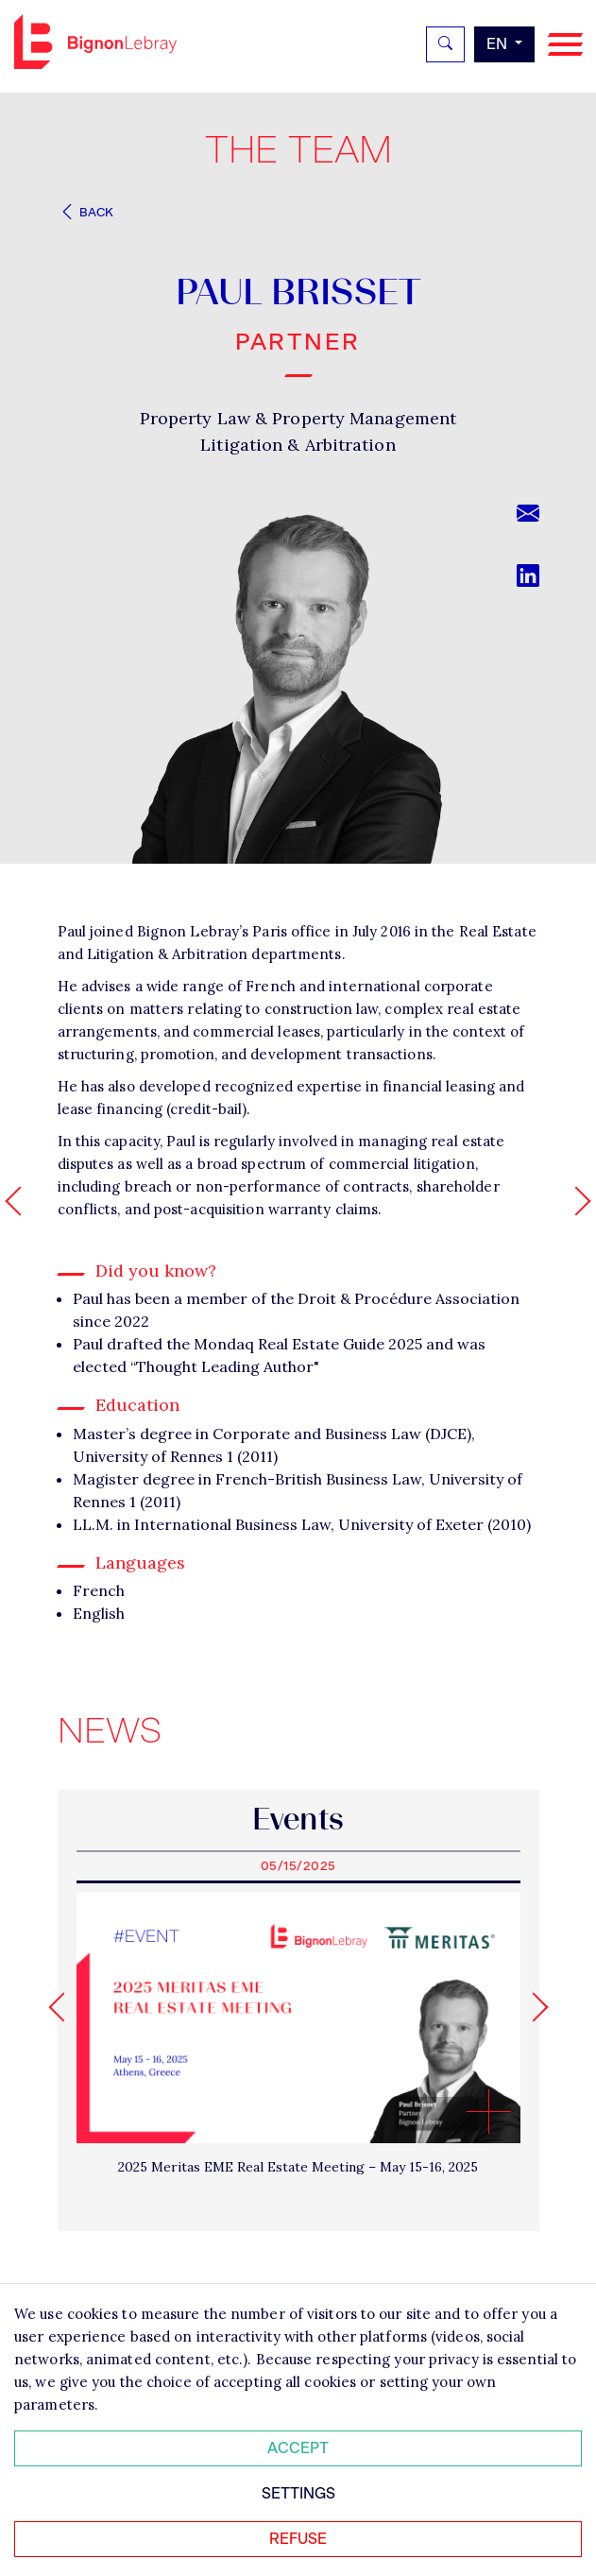 This screenshot has height=2576, width=596. Describe the element at coordinates (298, 418) in the screenshot. I see `Property Law & Property Management` at that location.